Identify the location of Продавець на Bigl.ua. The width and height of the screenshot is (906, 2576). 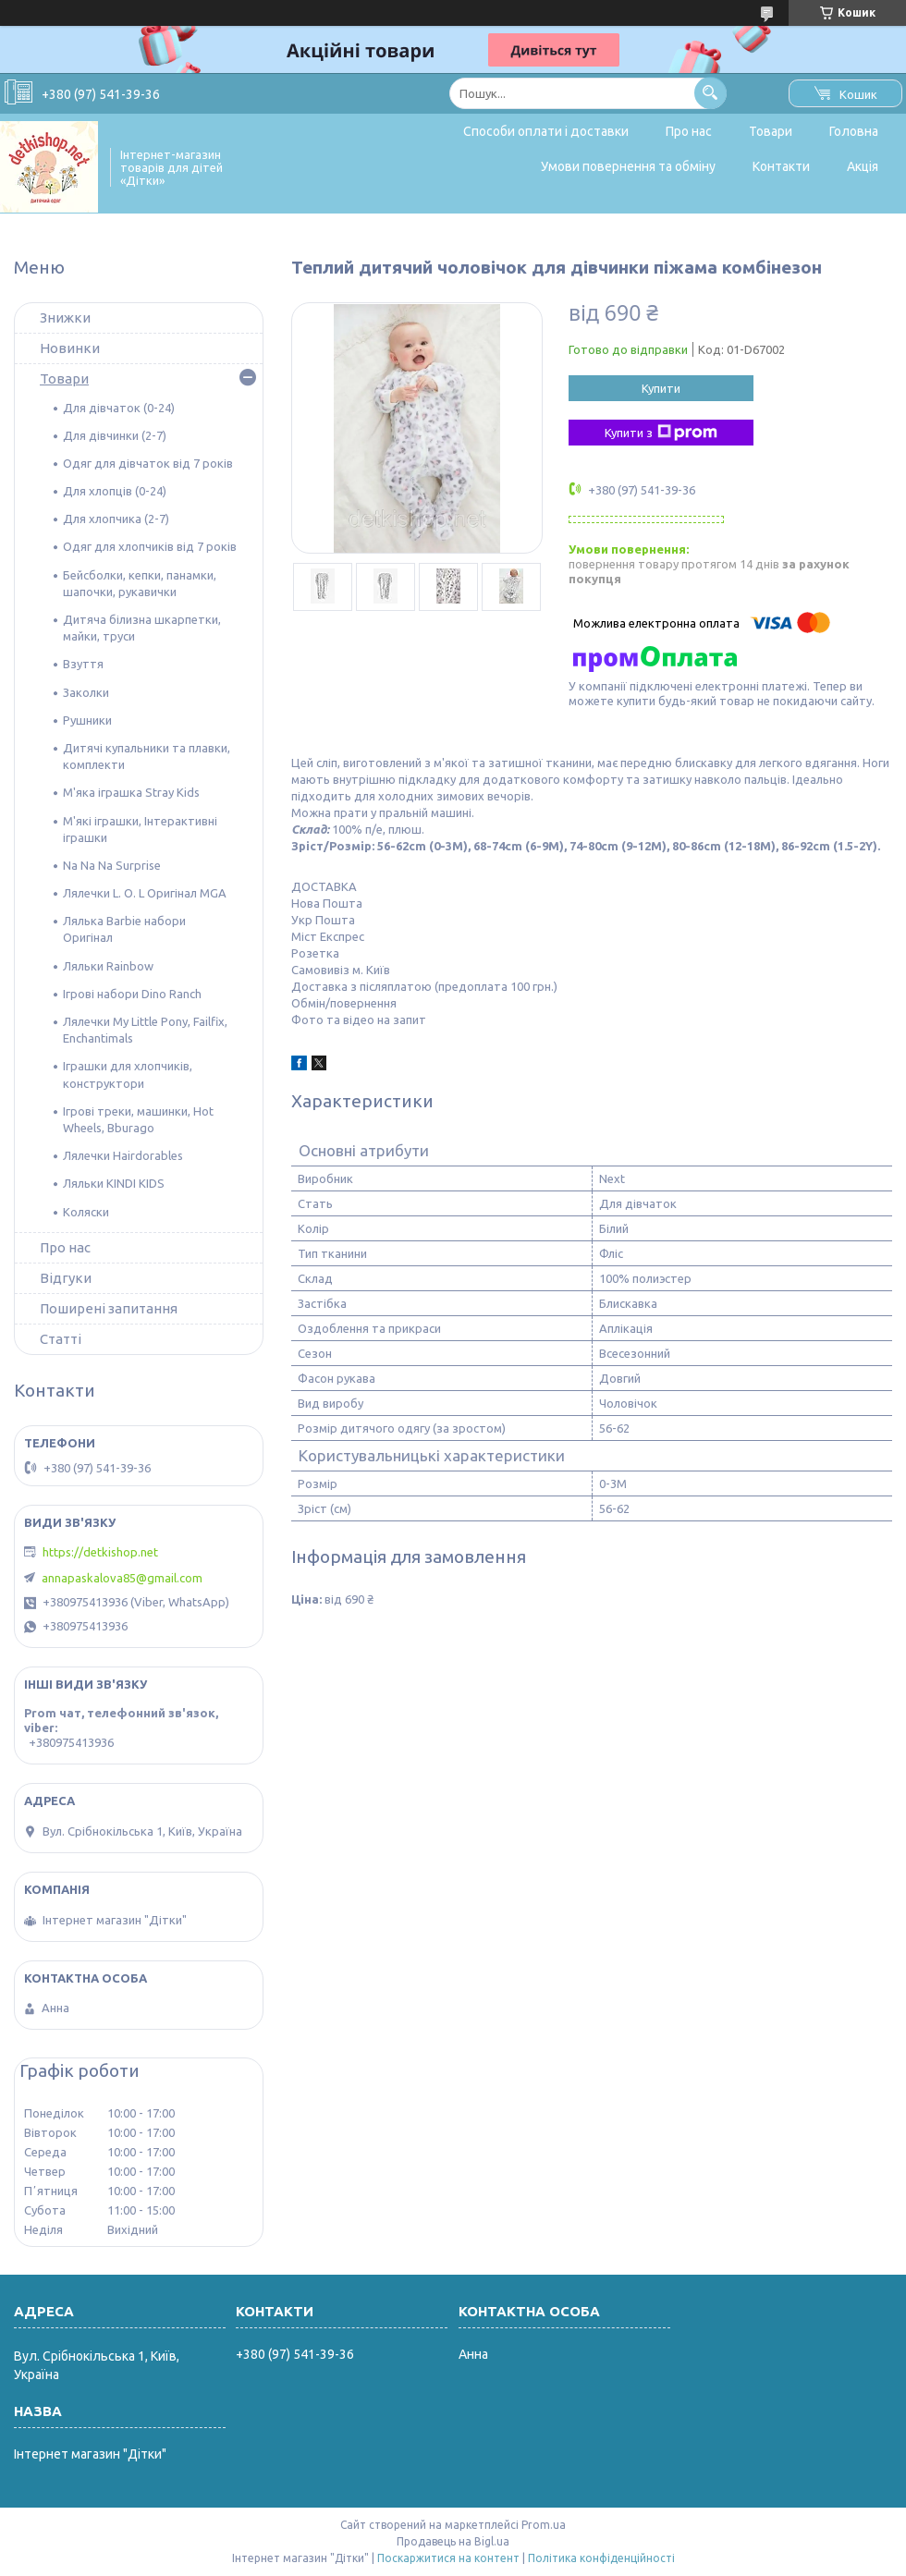
(453, 2541).